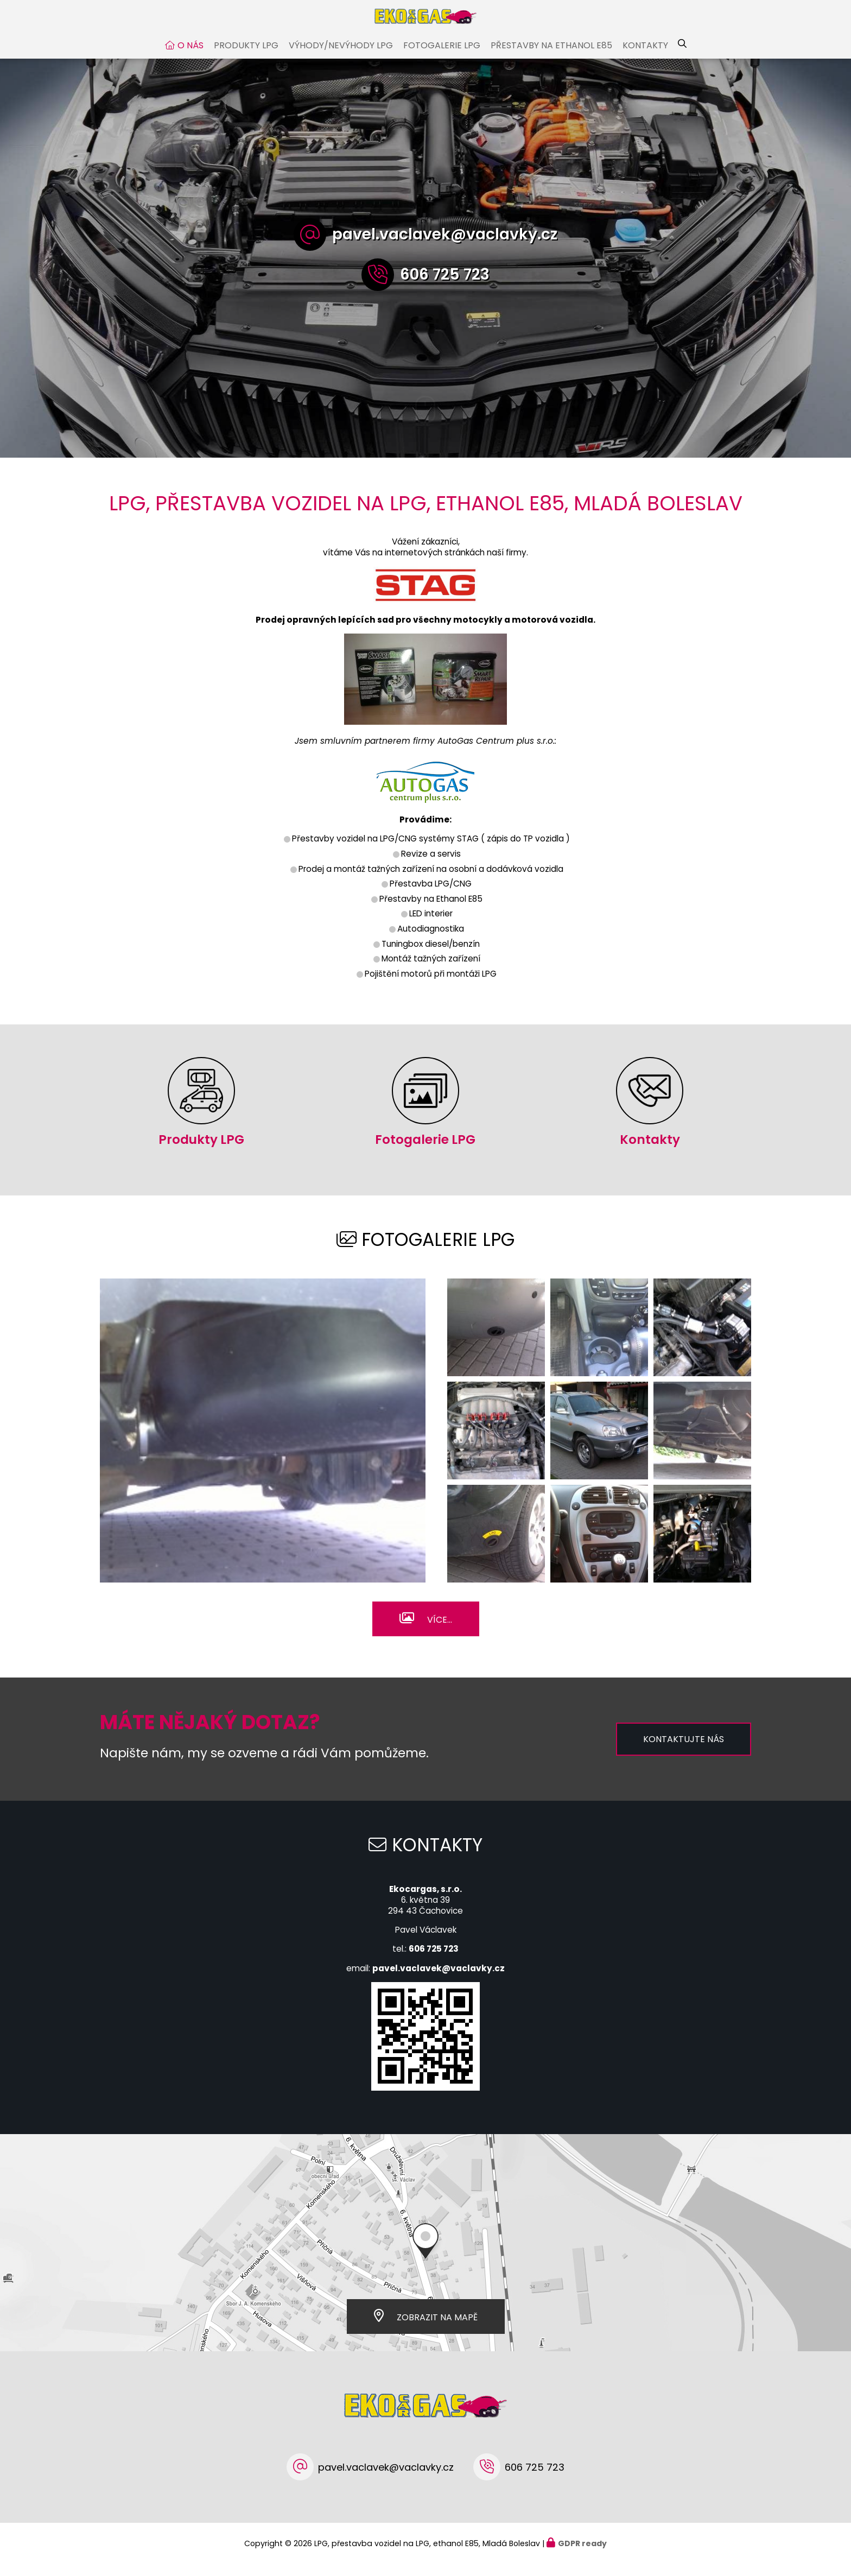 This screenshot has height=2576, width=851. What do you see at coordinates (190, 56) in the screenshot?
I see `O nás` at bounding box center [190, 56].